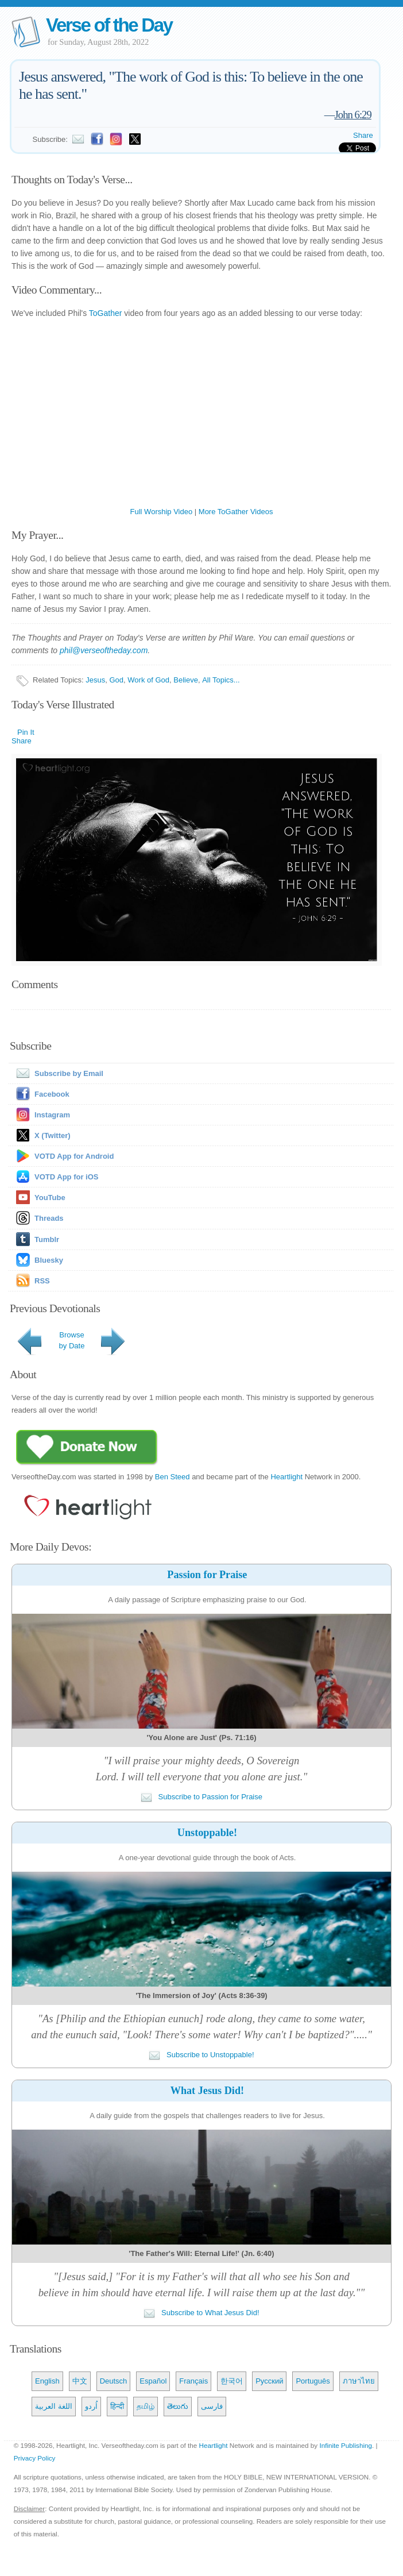 Image resolution: width=403 pixels, height=2576 pixels. What do you see at coordinates (66, 1177) in the screenshot?
I see `VOTD App for iOS` at bounding box center [66, 1177].